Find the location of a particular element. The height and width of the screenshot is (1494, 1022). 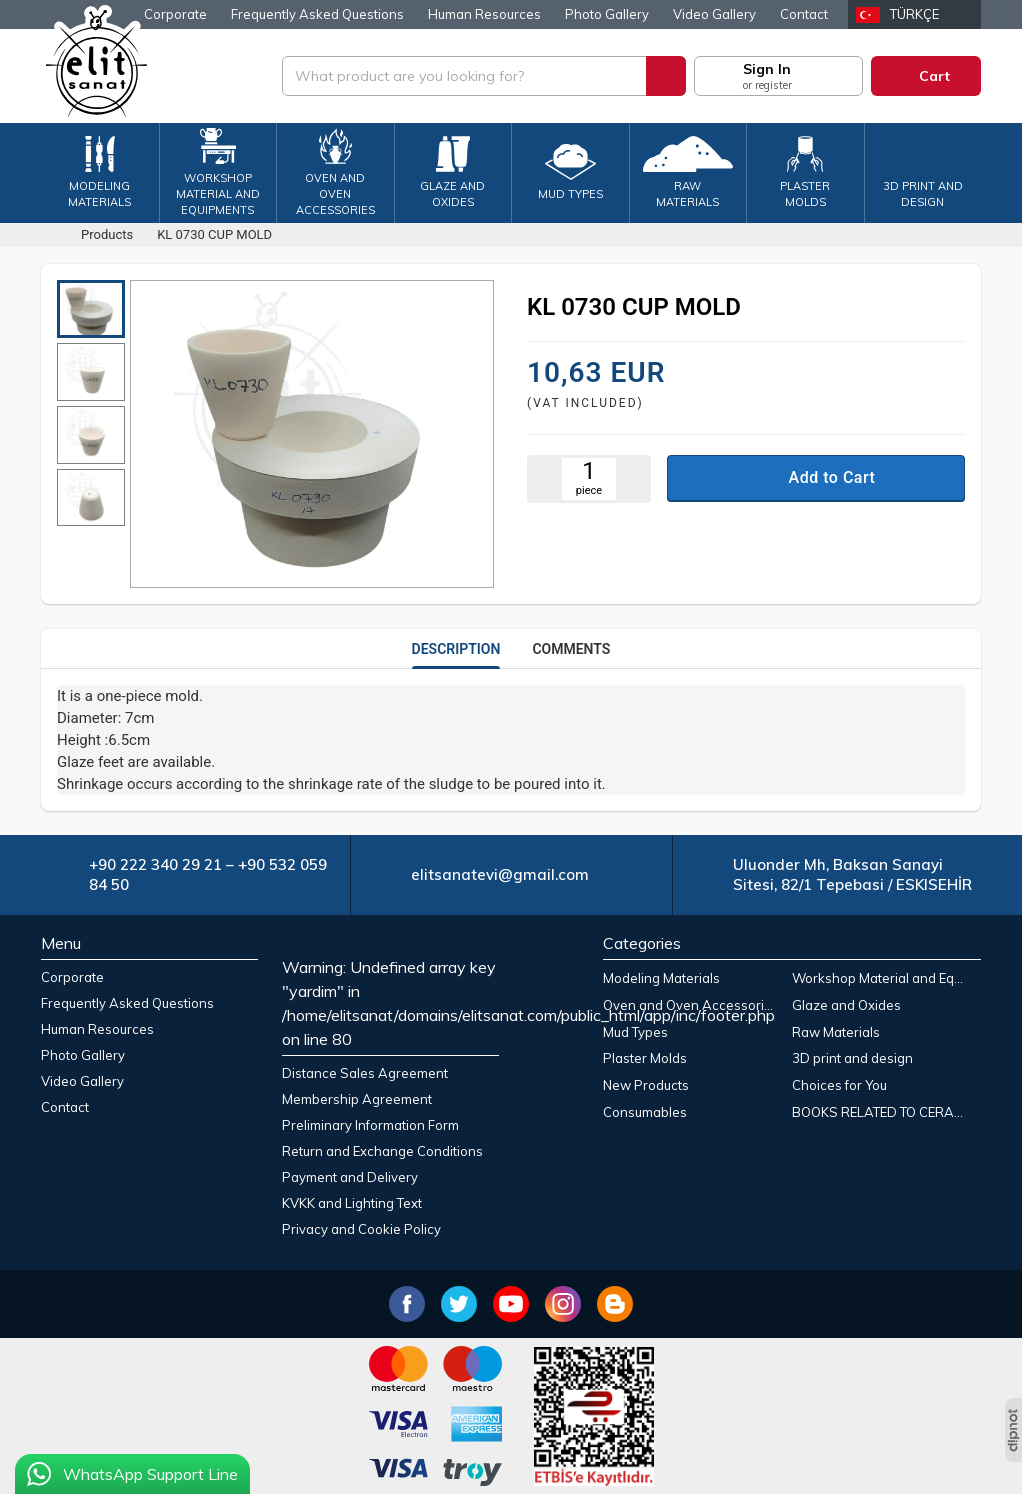

Corporate is located at coordinates (175, 14).